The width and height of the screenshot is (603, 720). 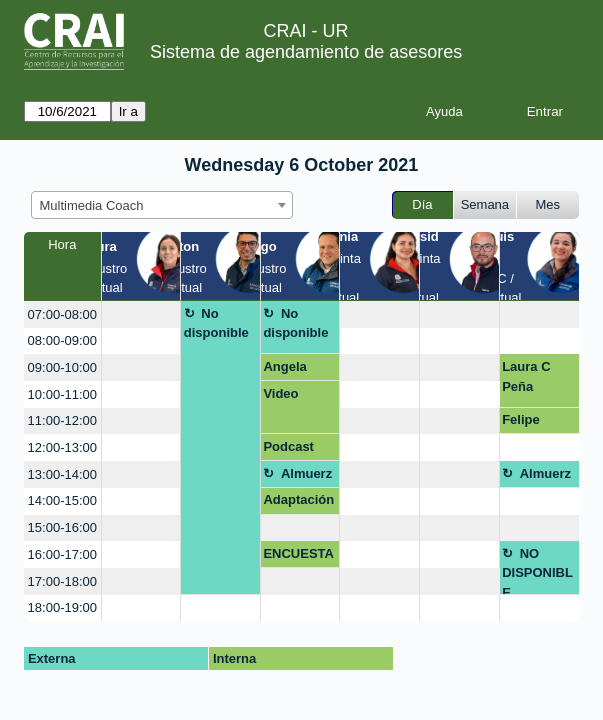 I want to click on Laura C Peña, so click(x=526, y=376).